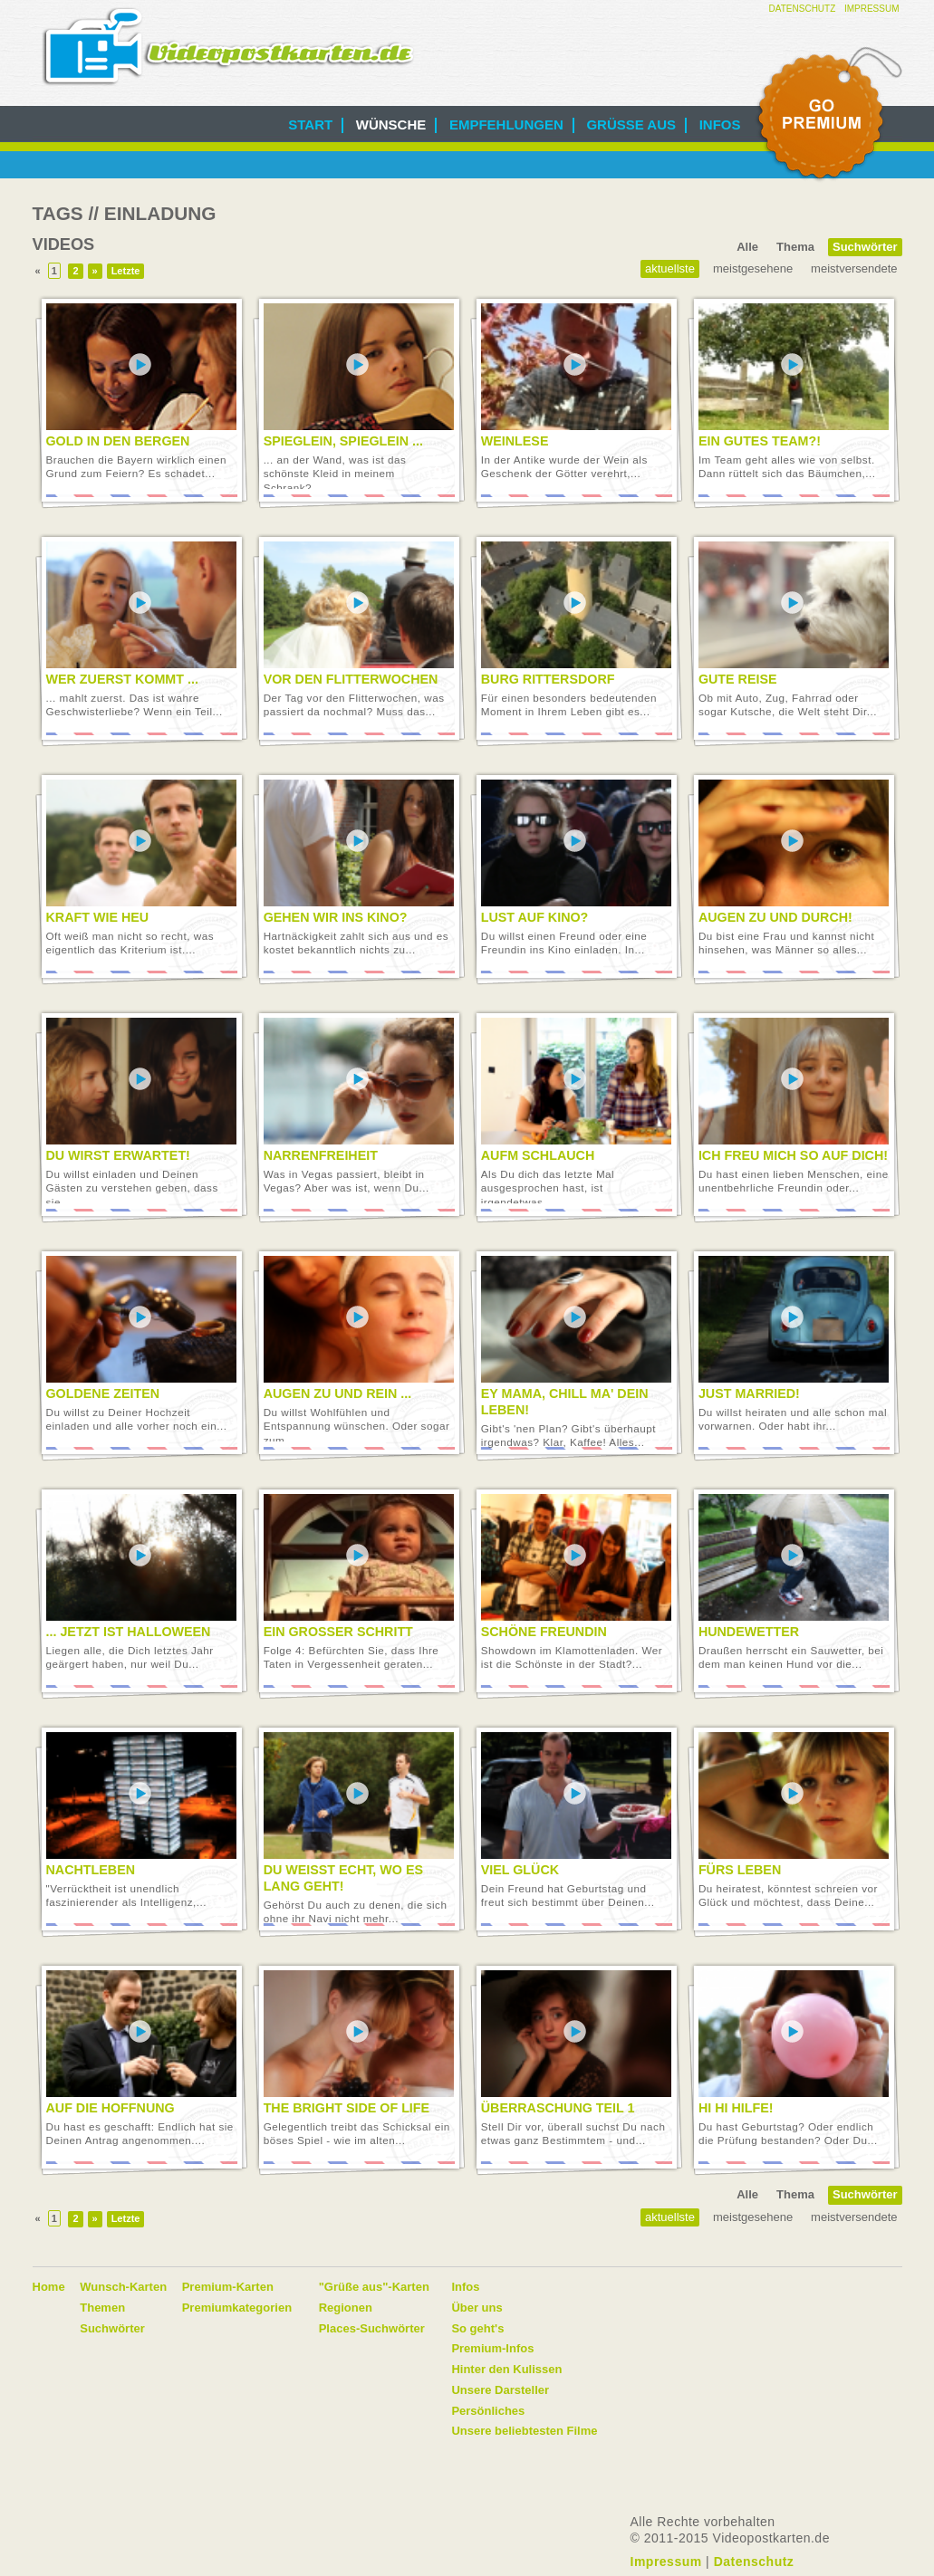  Describe the element at coordinates (118, 441) in the screenshot. I see `Gold in den Bergen` at that location.